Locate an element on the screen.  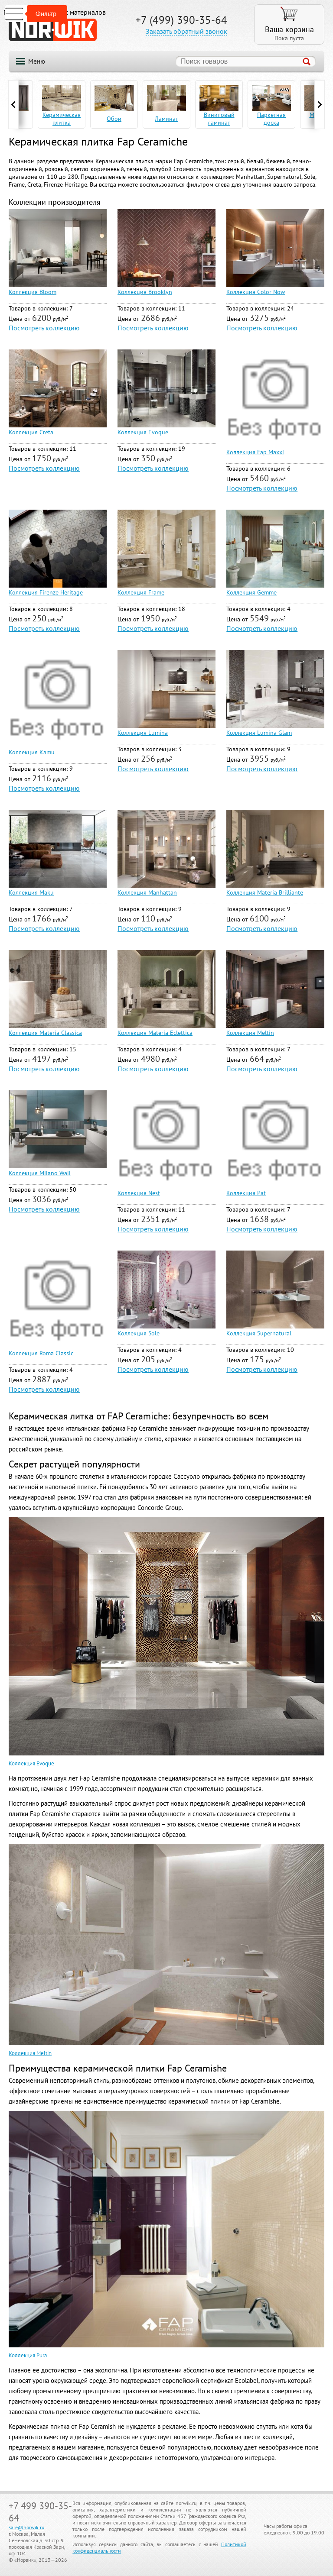
Коллекция Bloom is located at coordinates (32, 291).